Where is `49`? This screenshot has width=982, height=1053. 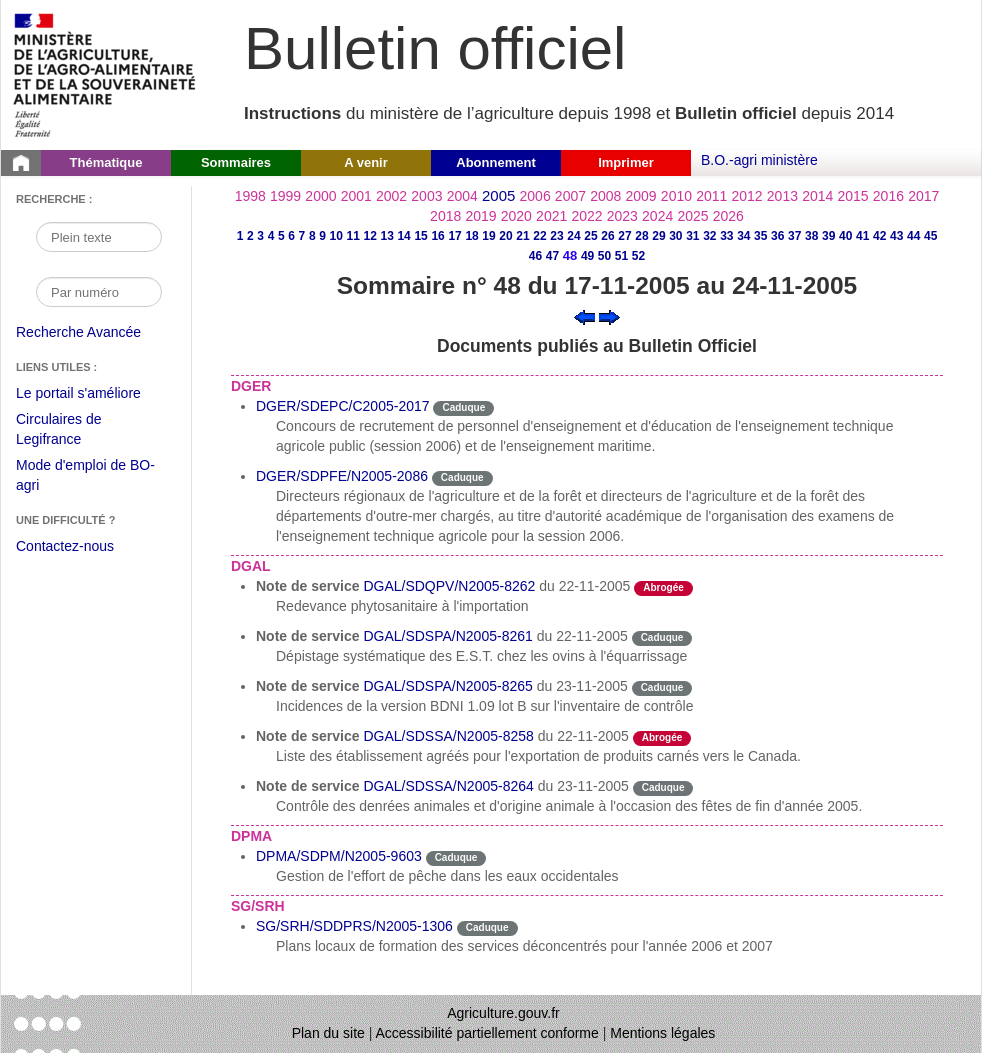 49 is located at coordinates (587, 256).